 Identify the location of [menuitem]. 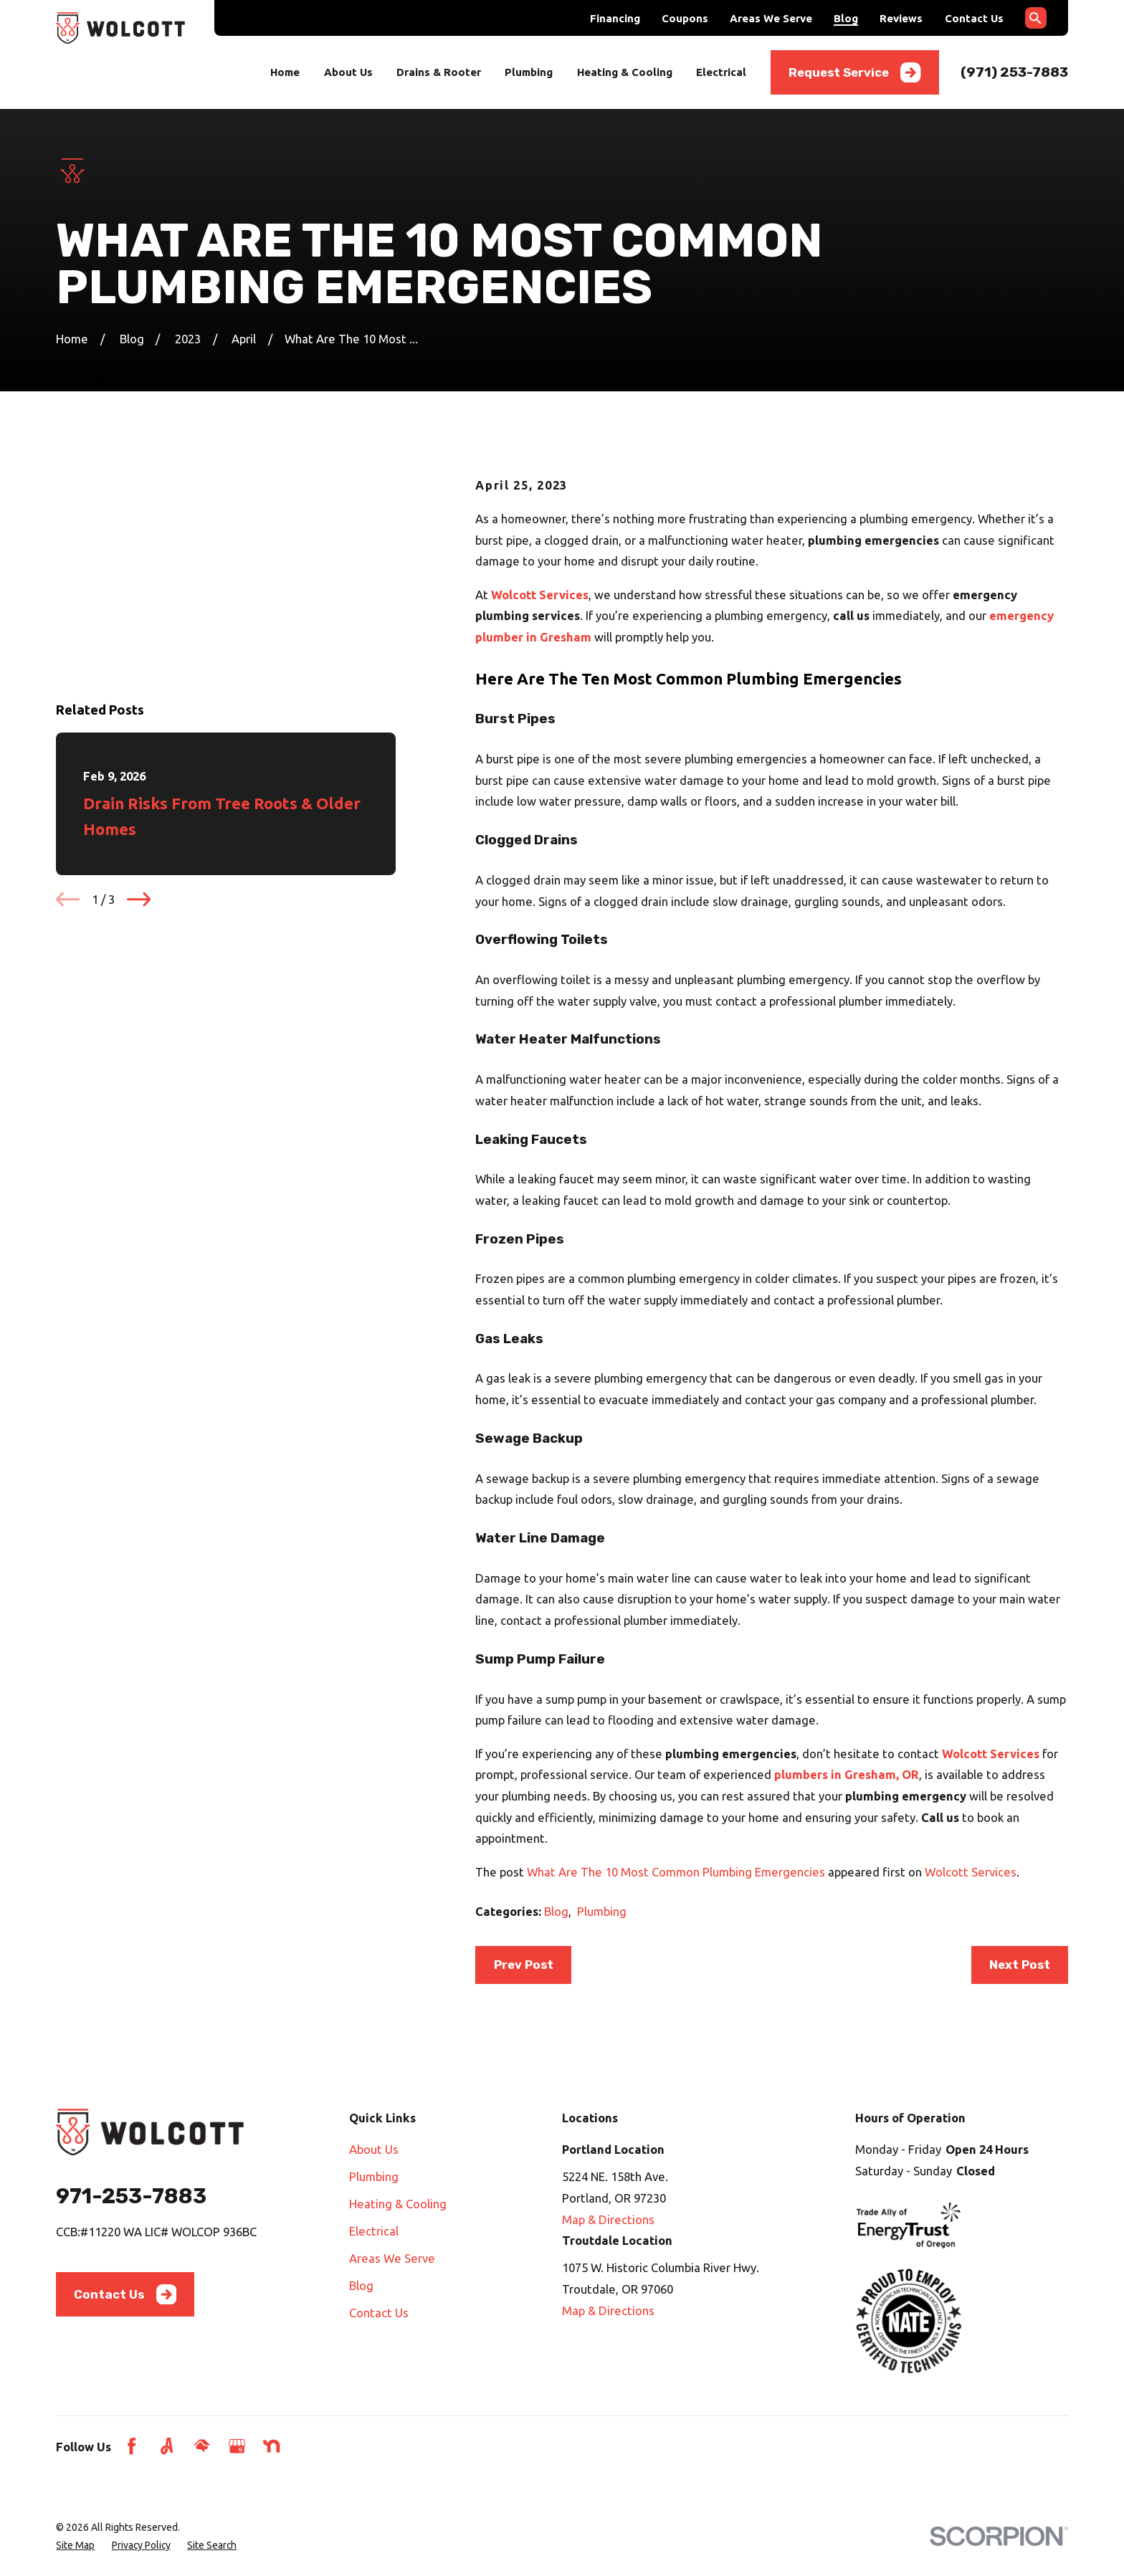
(75, 2545).